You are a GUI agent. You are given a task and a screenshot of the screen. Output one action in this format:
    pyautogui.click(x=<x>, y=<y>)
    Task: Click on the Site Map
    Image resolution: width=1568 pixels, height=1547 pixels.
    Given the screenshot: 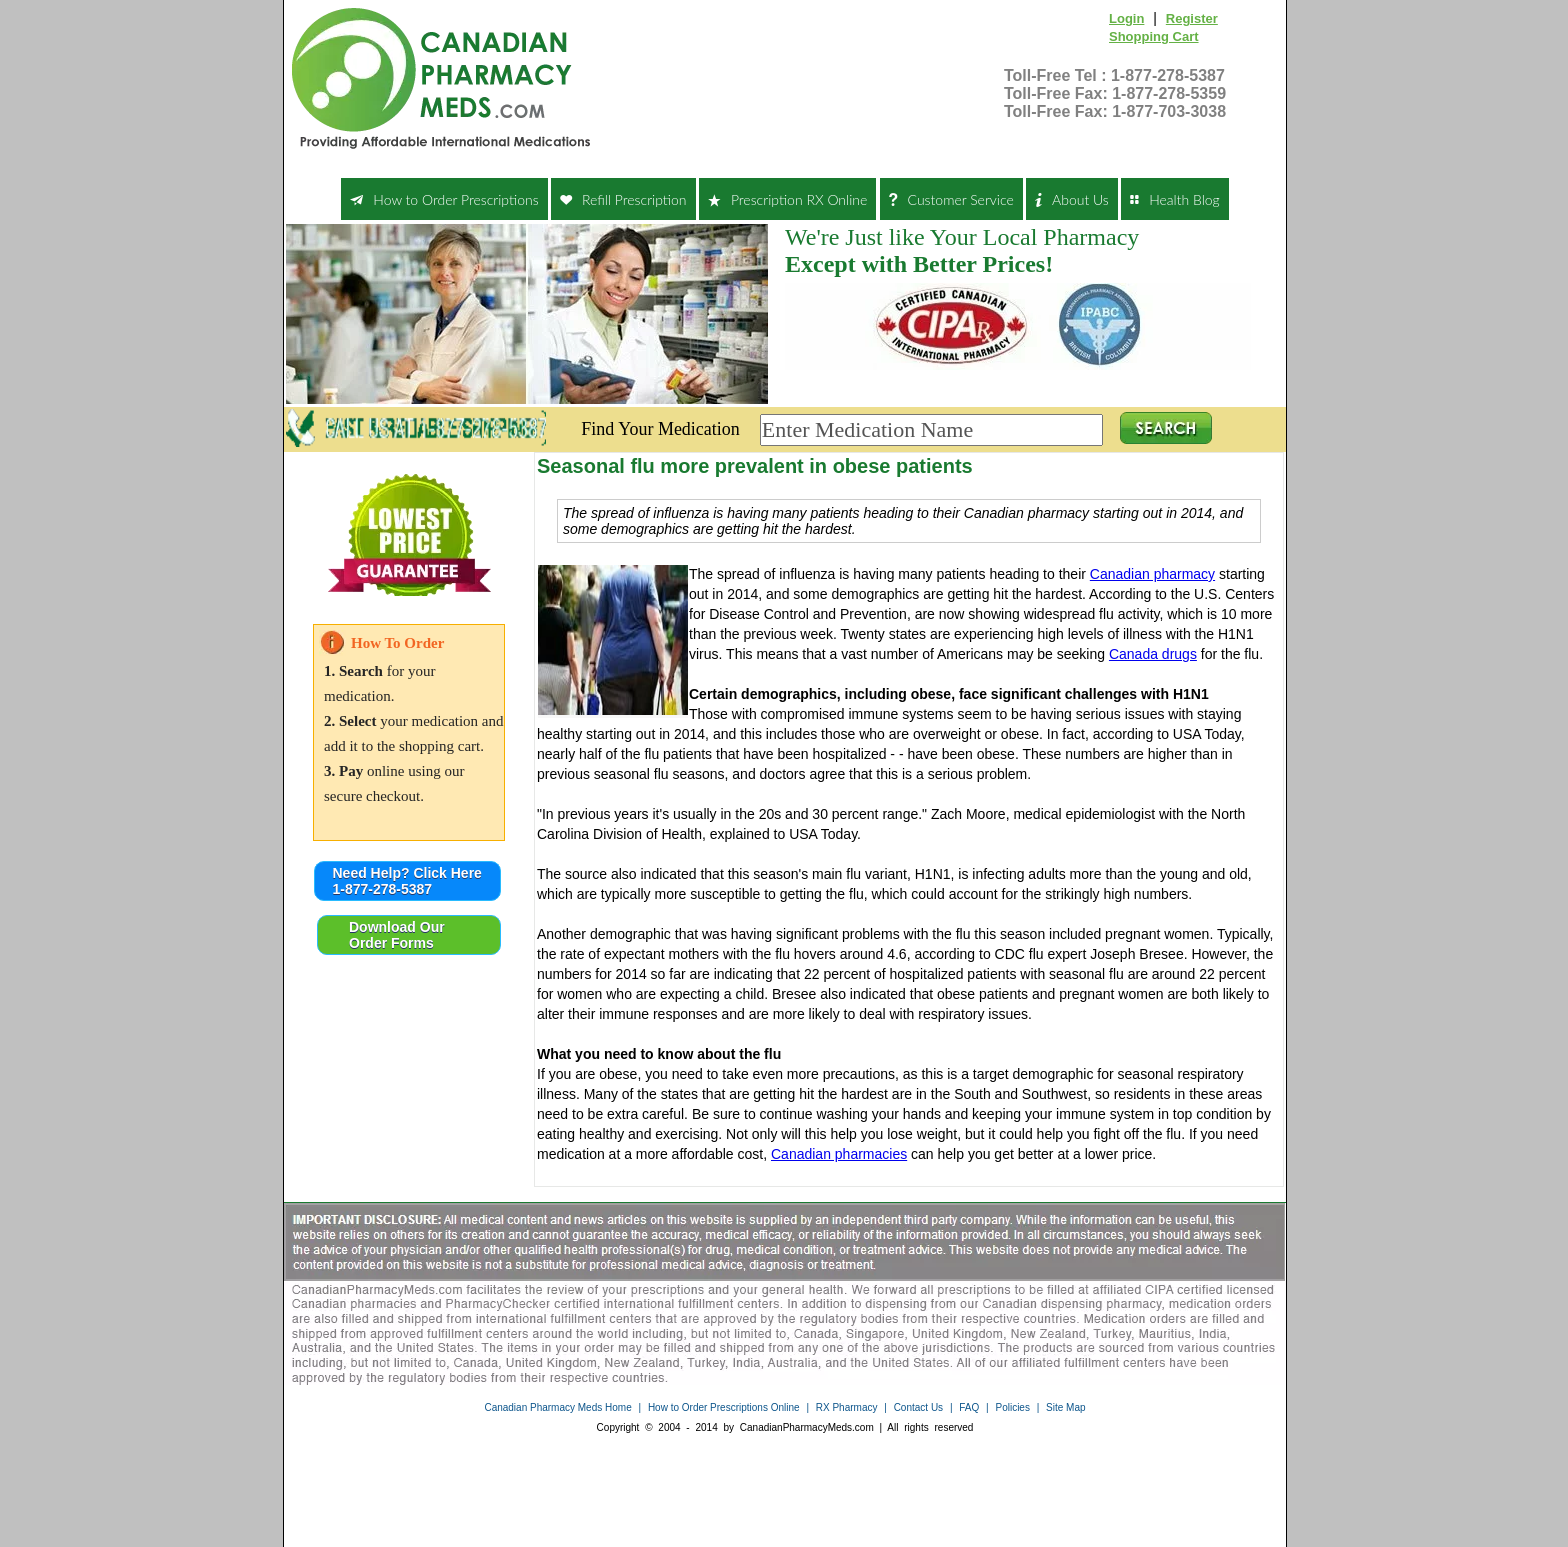 What is the action you would take?
    pyautogui.click(x=1065, y=1407)
    